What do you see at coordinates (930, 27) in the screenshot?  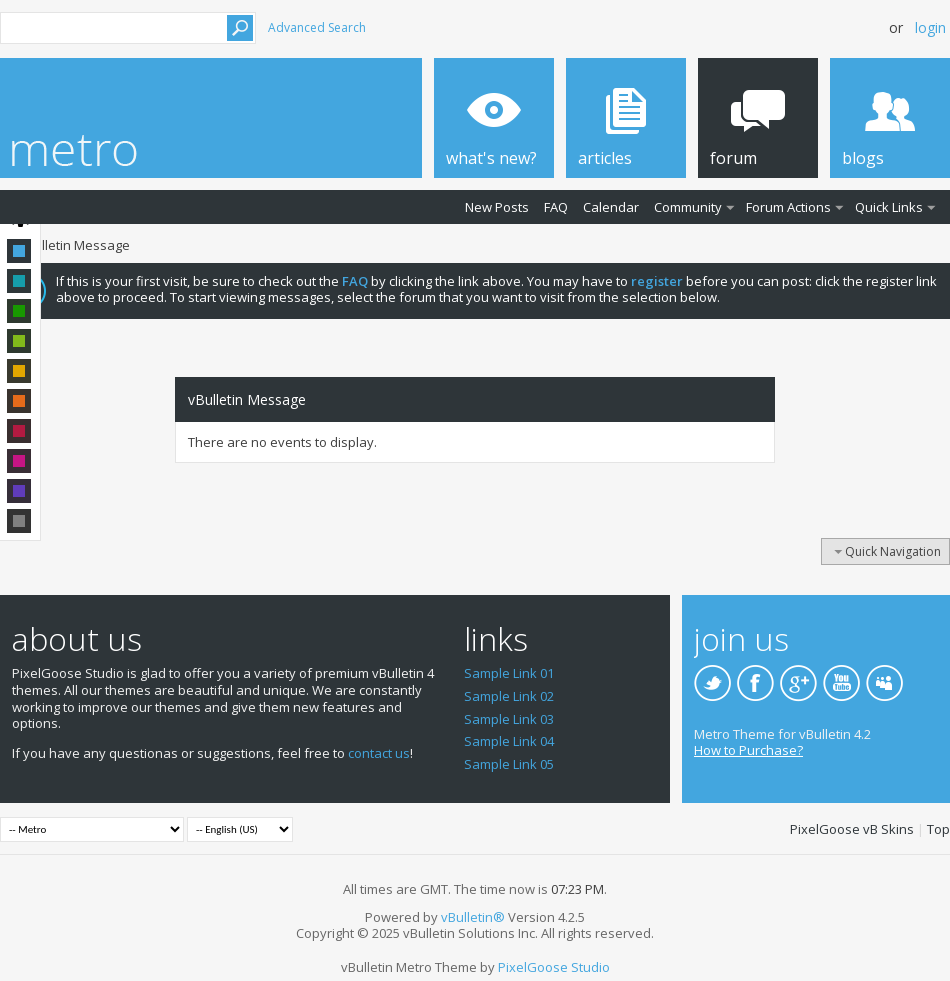 I see `Login` at bounding box center [930, 27].